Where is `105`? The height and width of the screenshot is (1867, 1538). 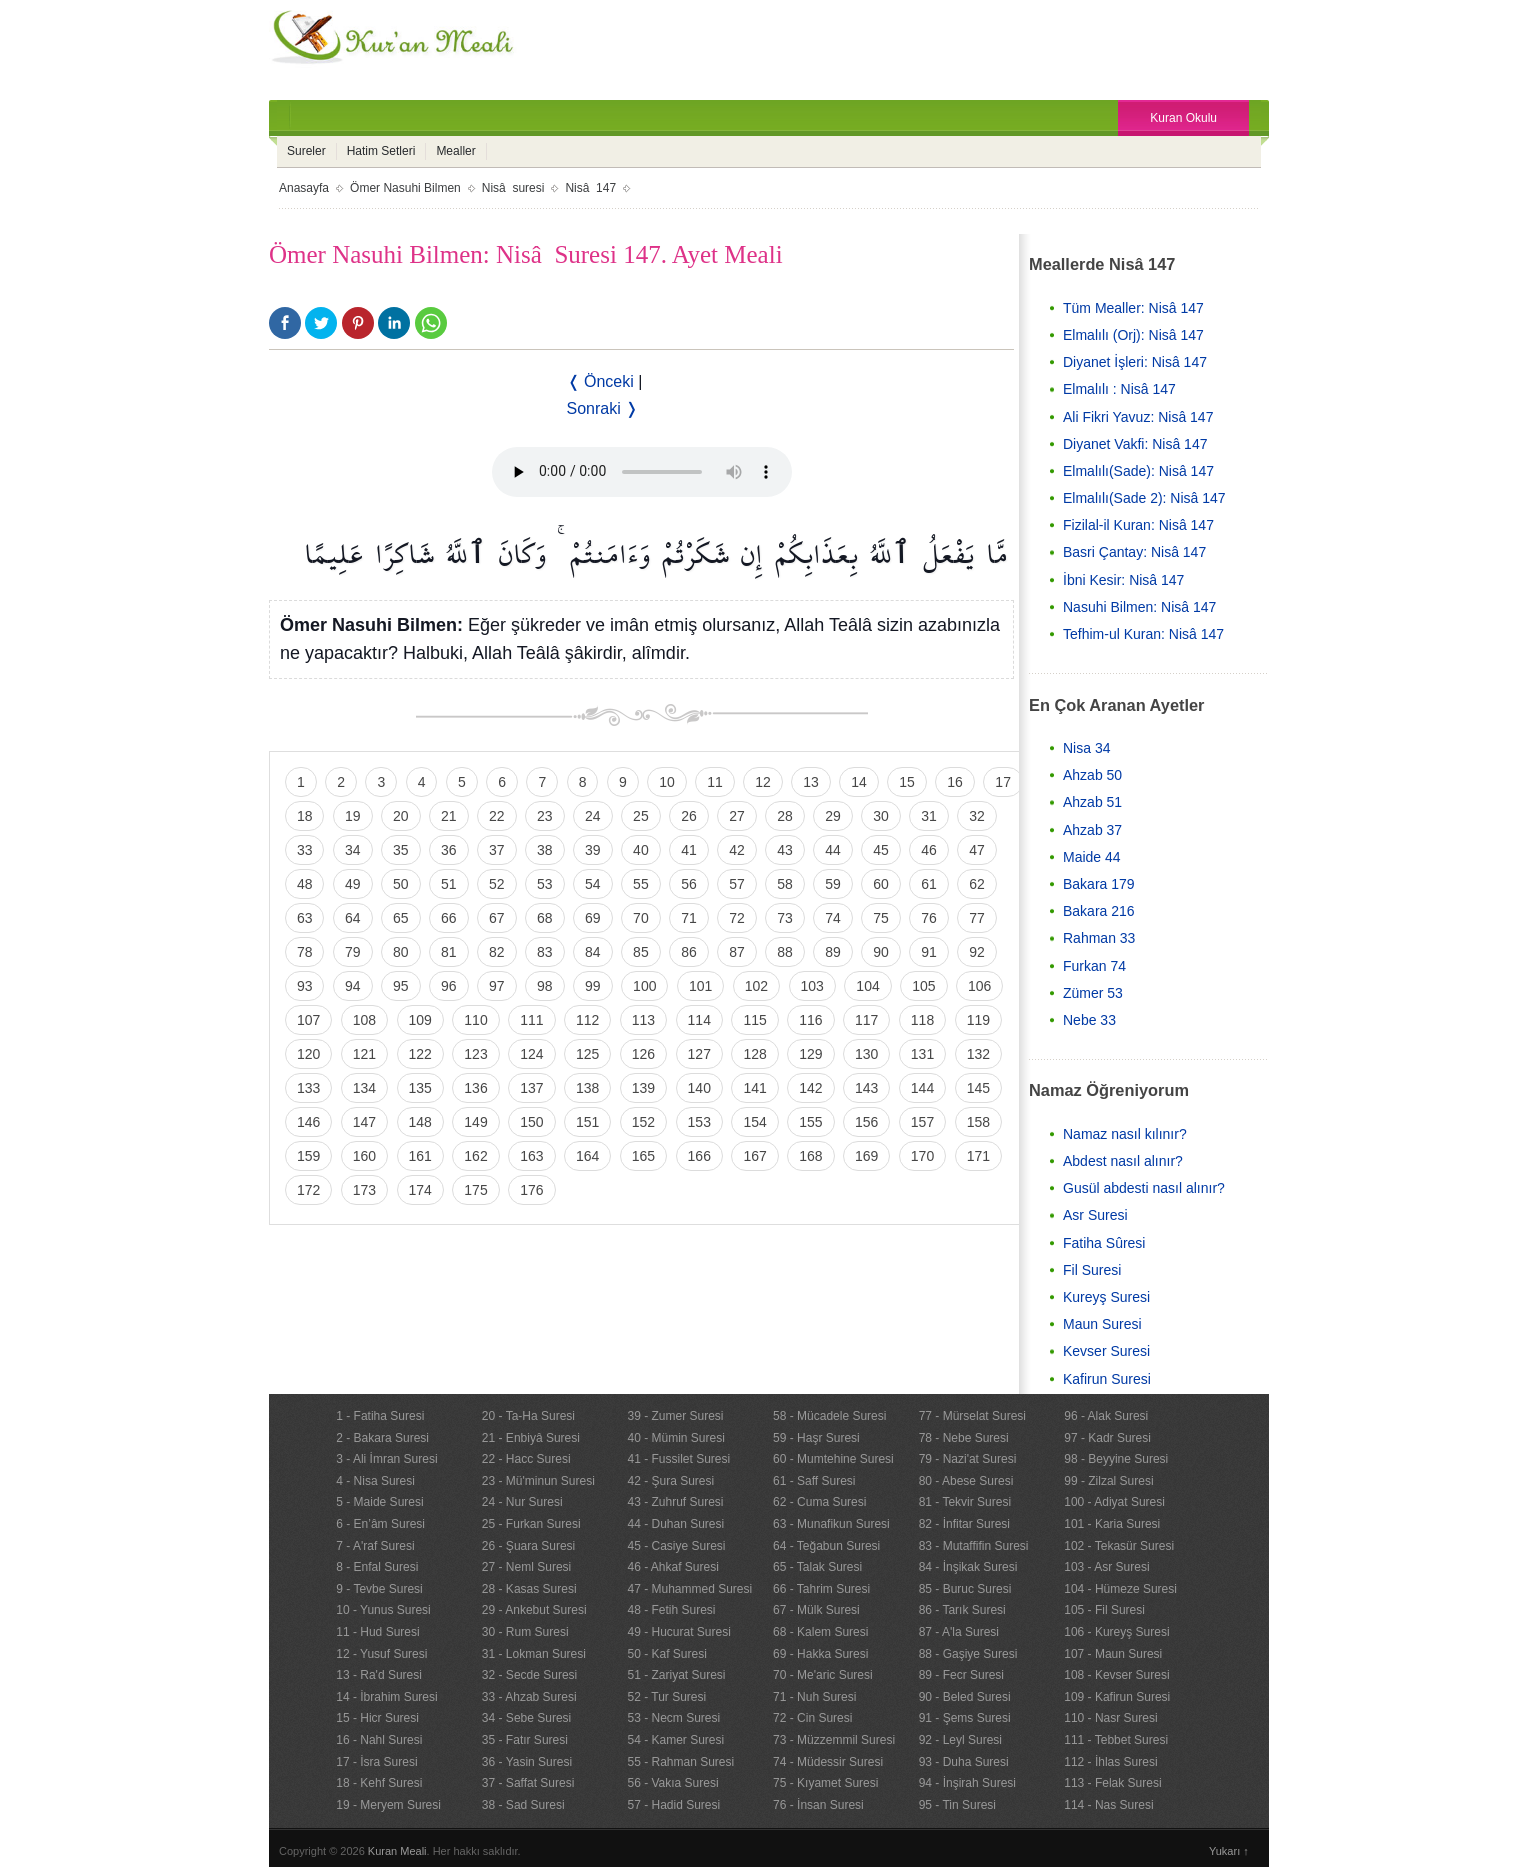
105 is located at coordinates (923, 986).